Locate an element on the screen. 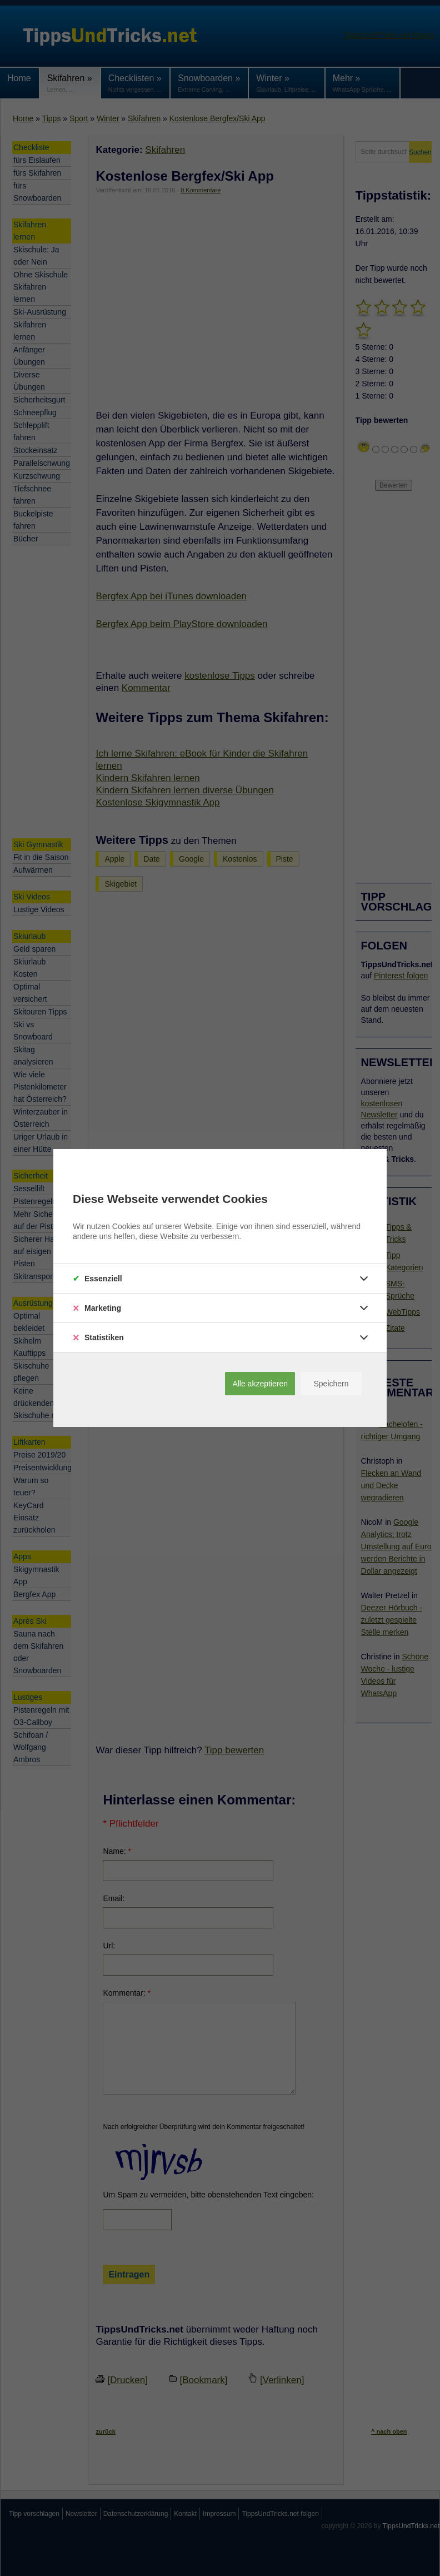 Image resolution: width=440 pixels, height=2576 pixels. Alle akzeptieren is located at coordinates (260, 1383).